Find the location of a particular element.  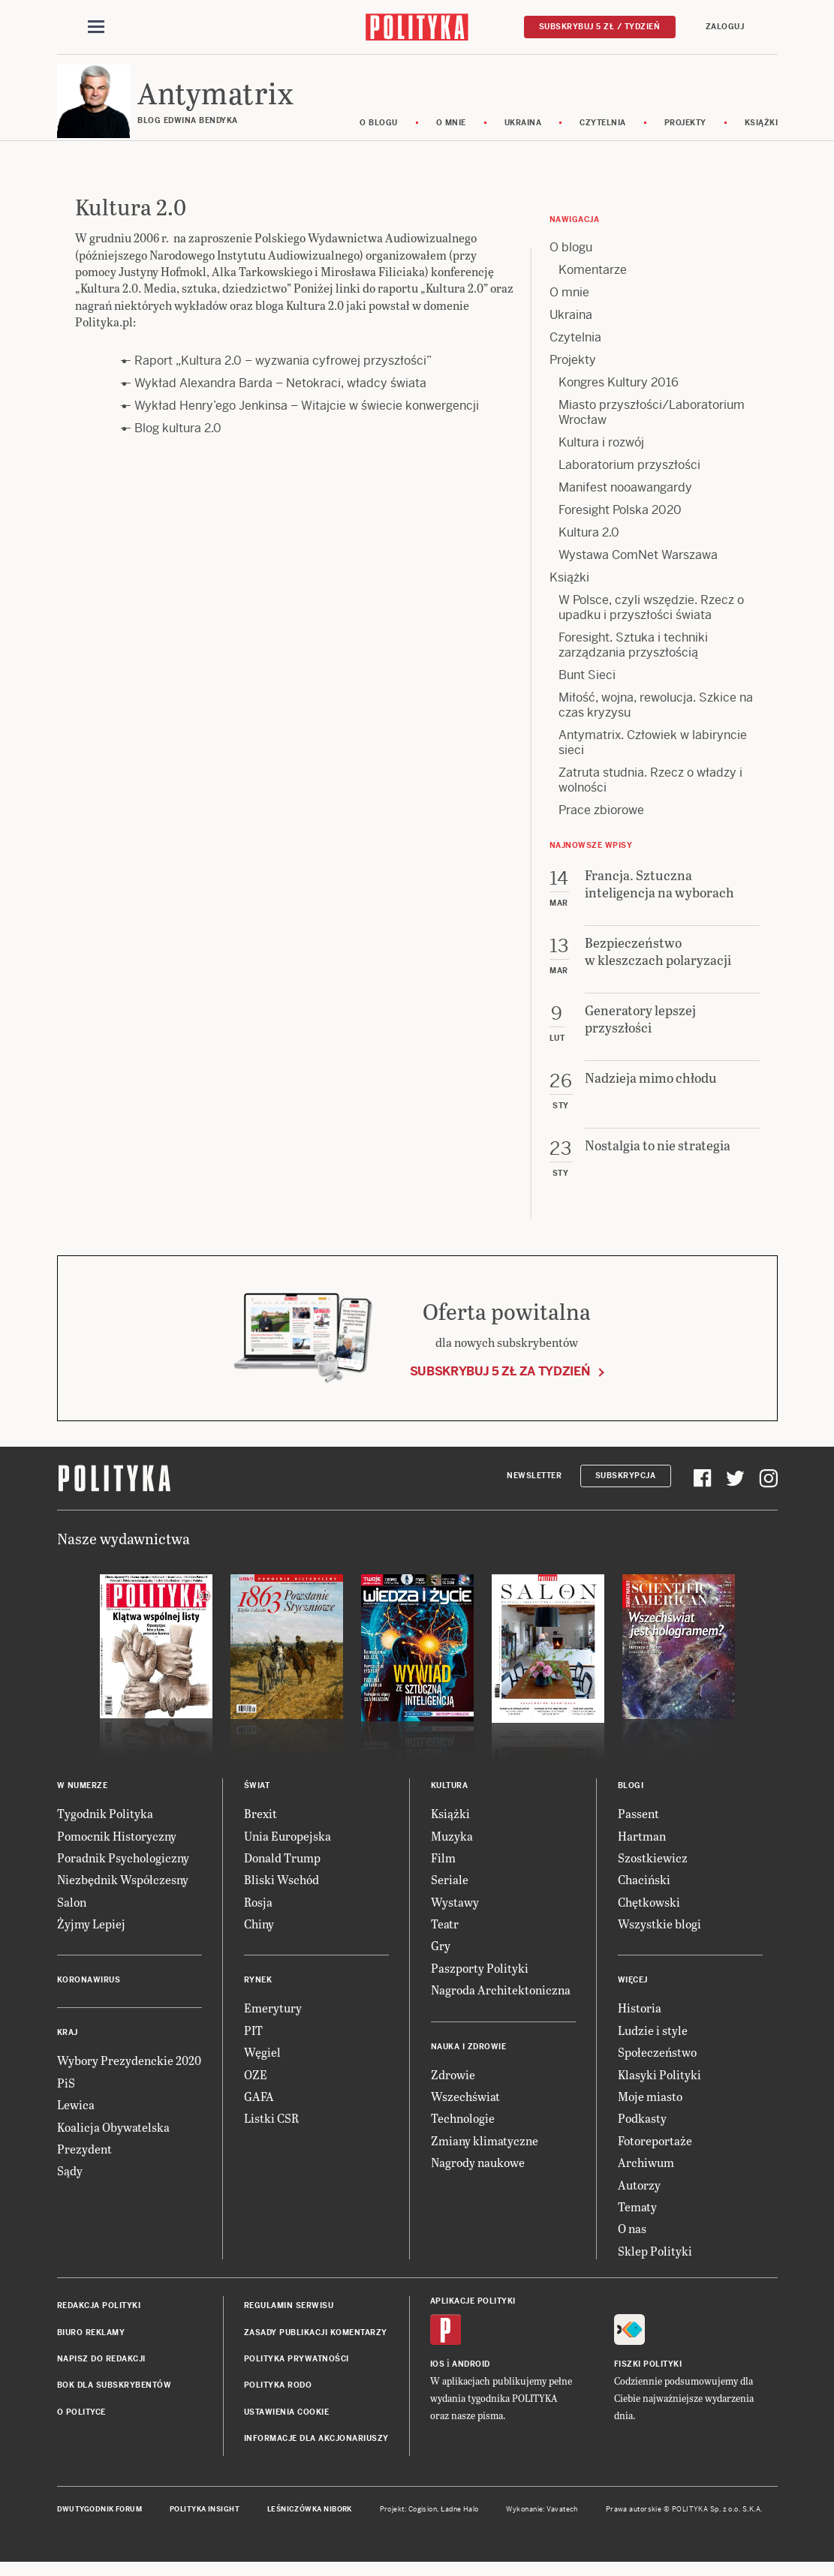

Niezbędnik Współczesny is located at coordinates (122, 1893).